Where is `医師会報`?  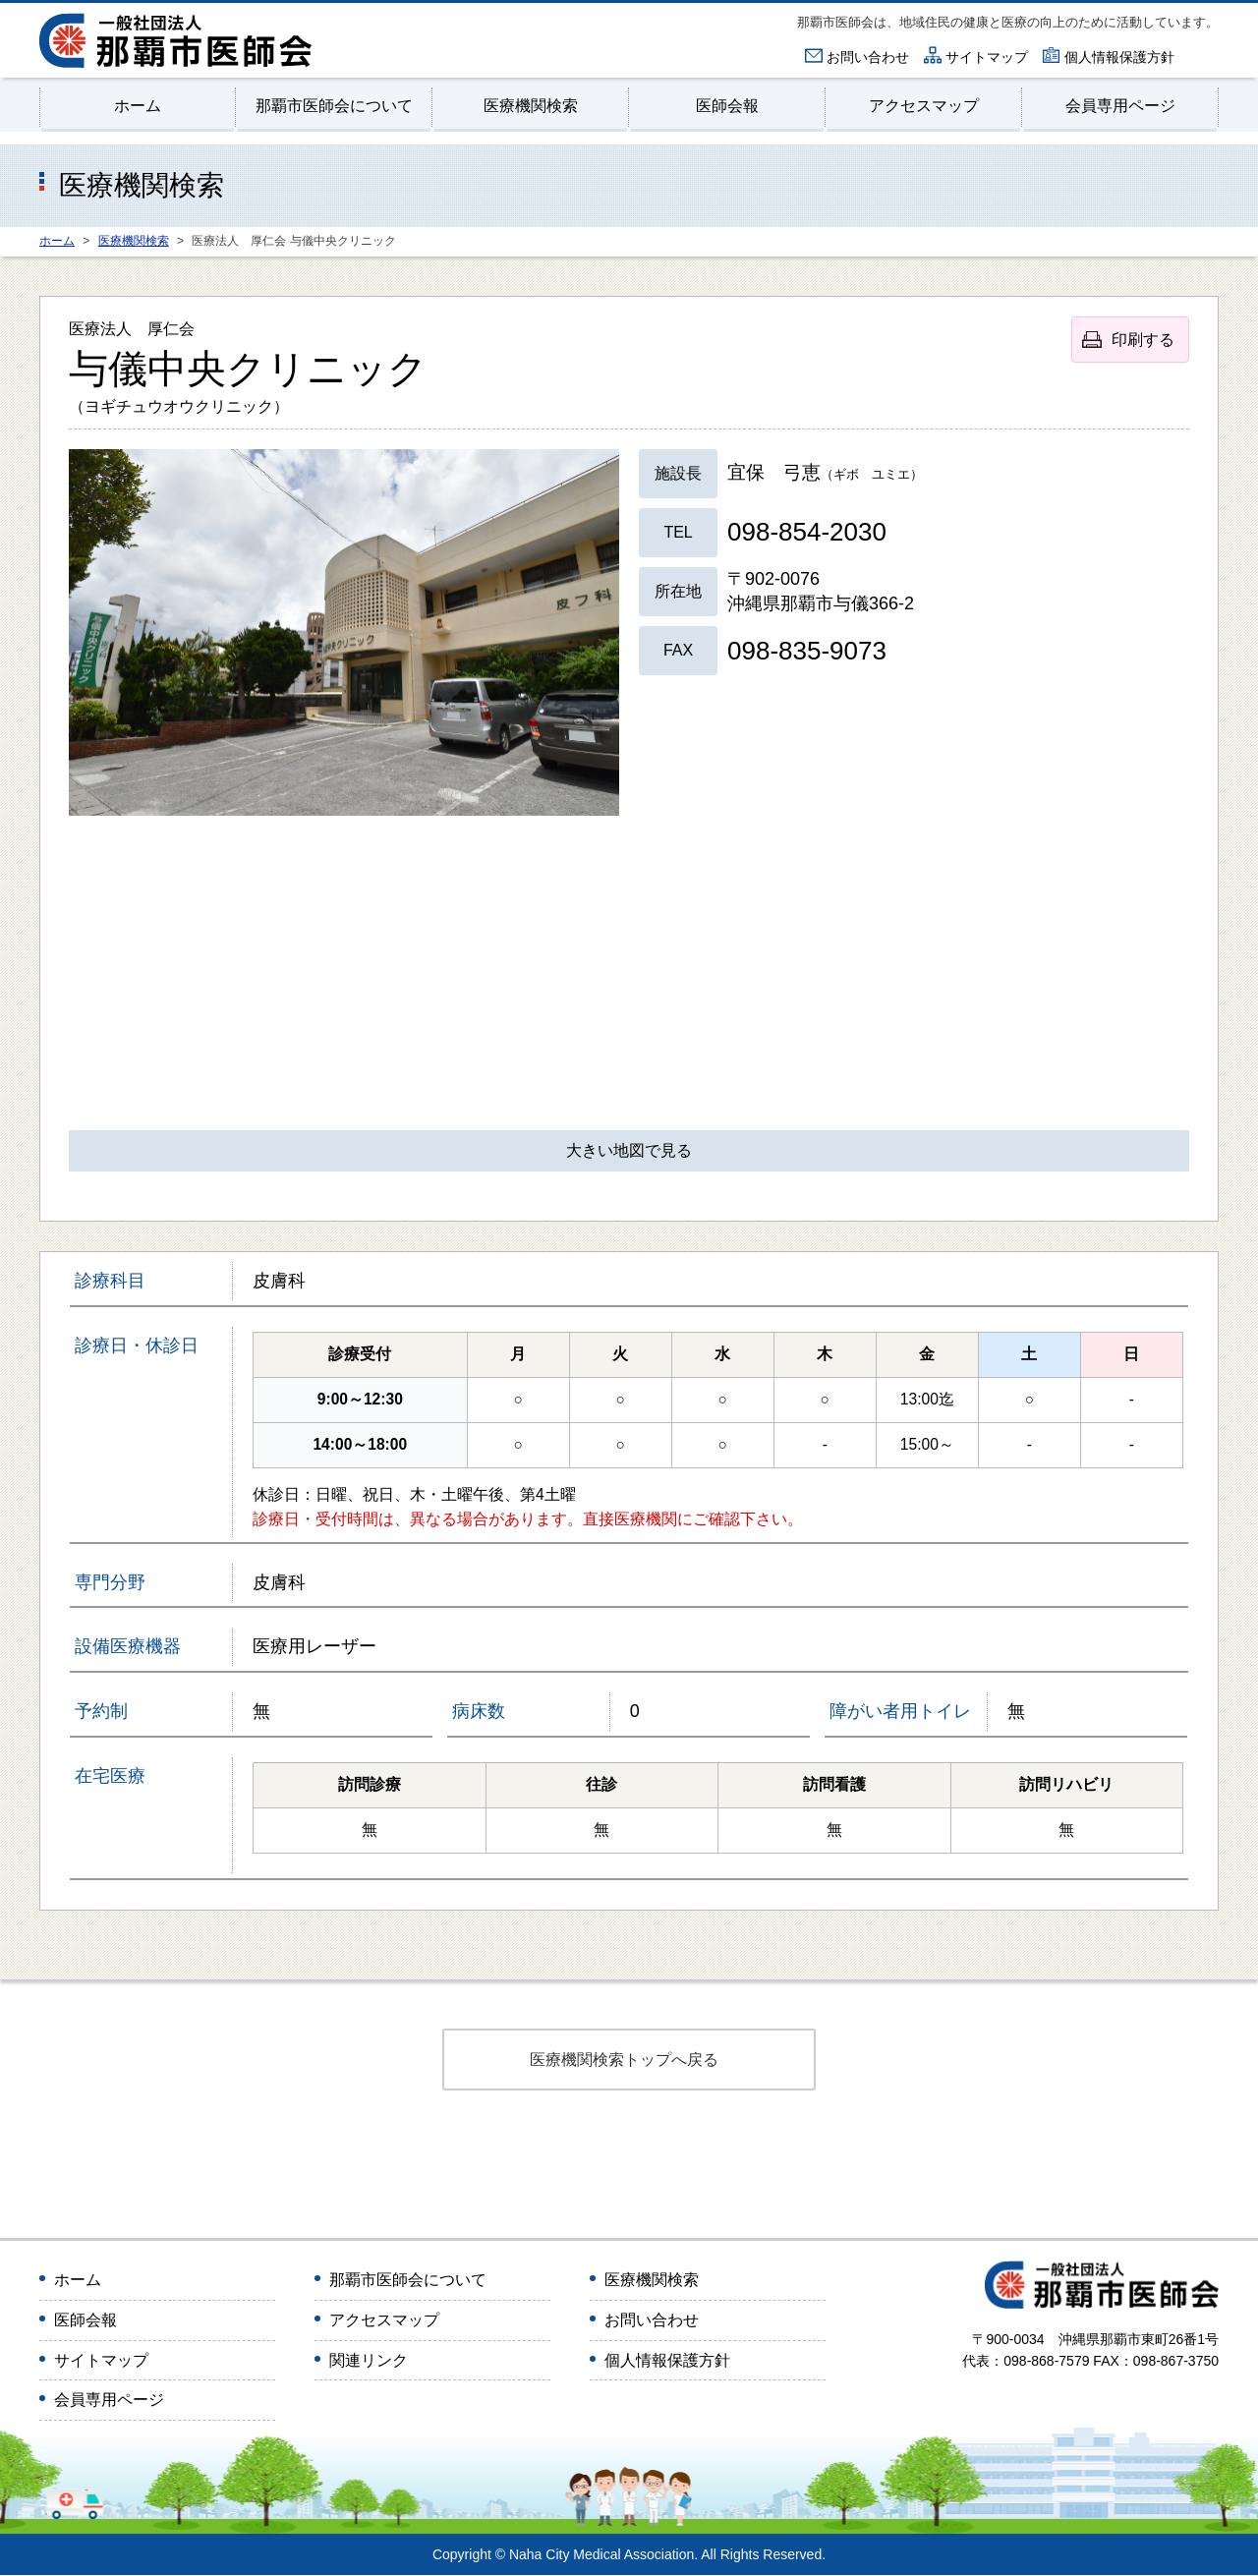
医師会報 is located at coordinates (727, 105).